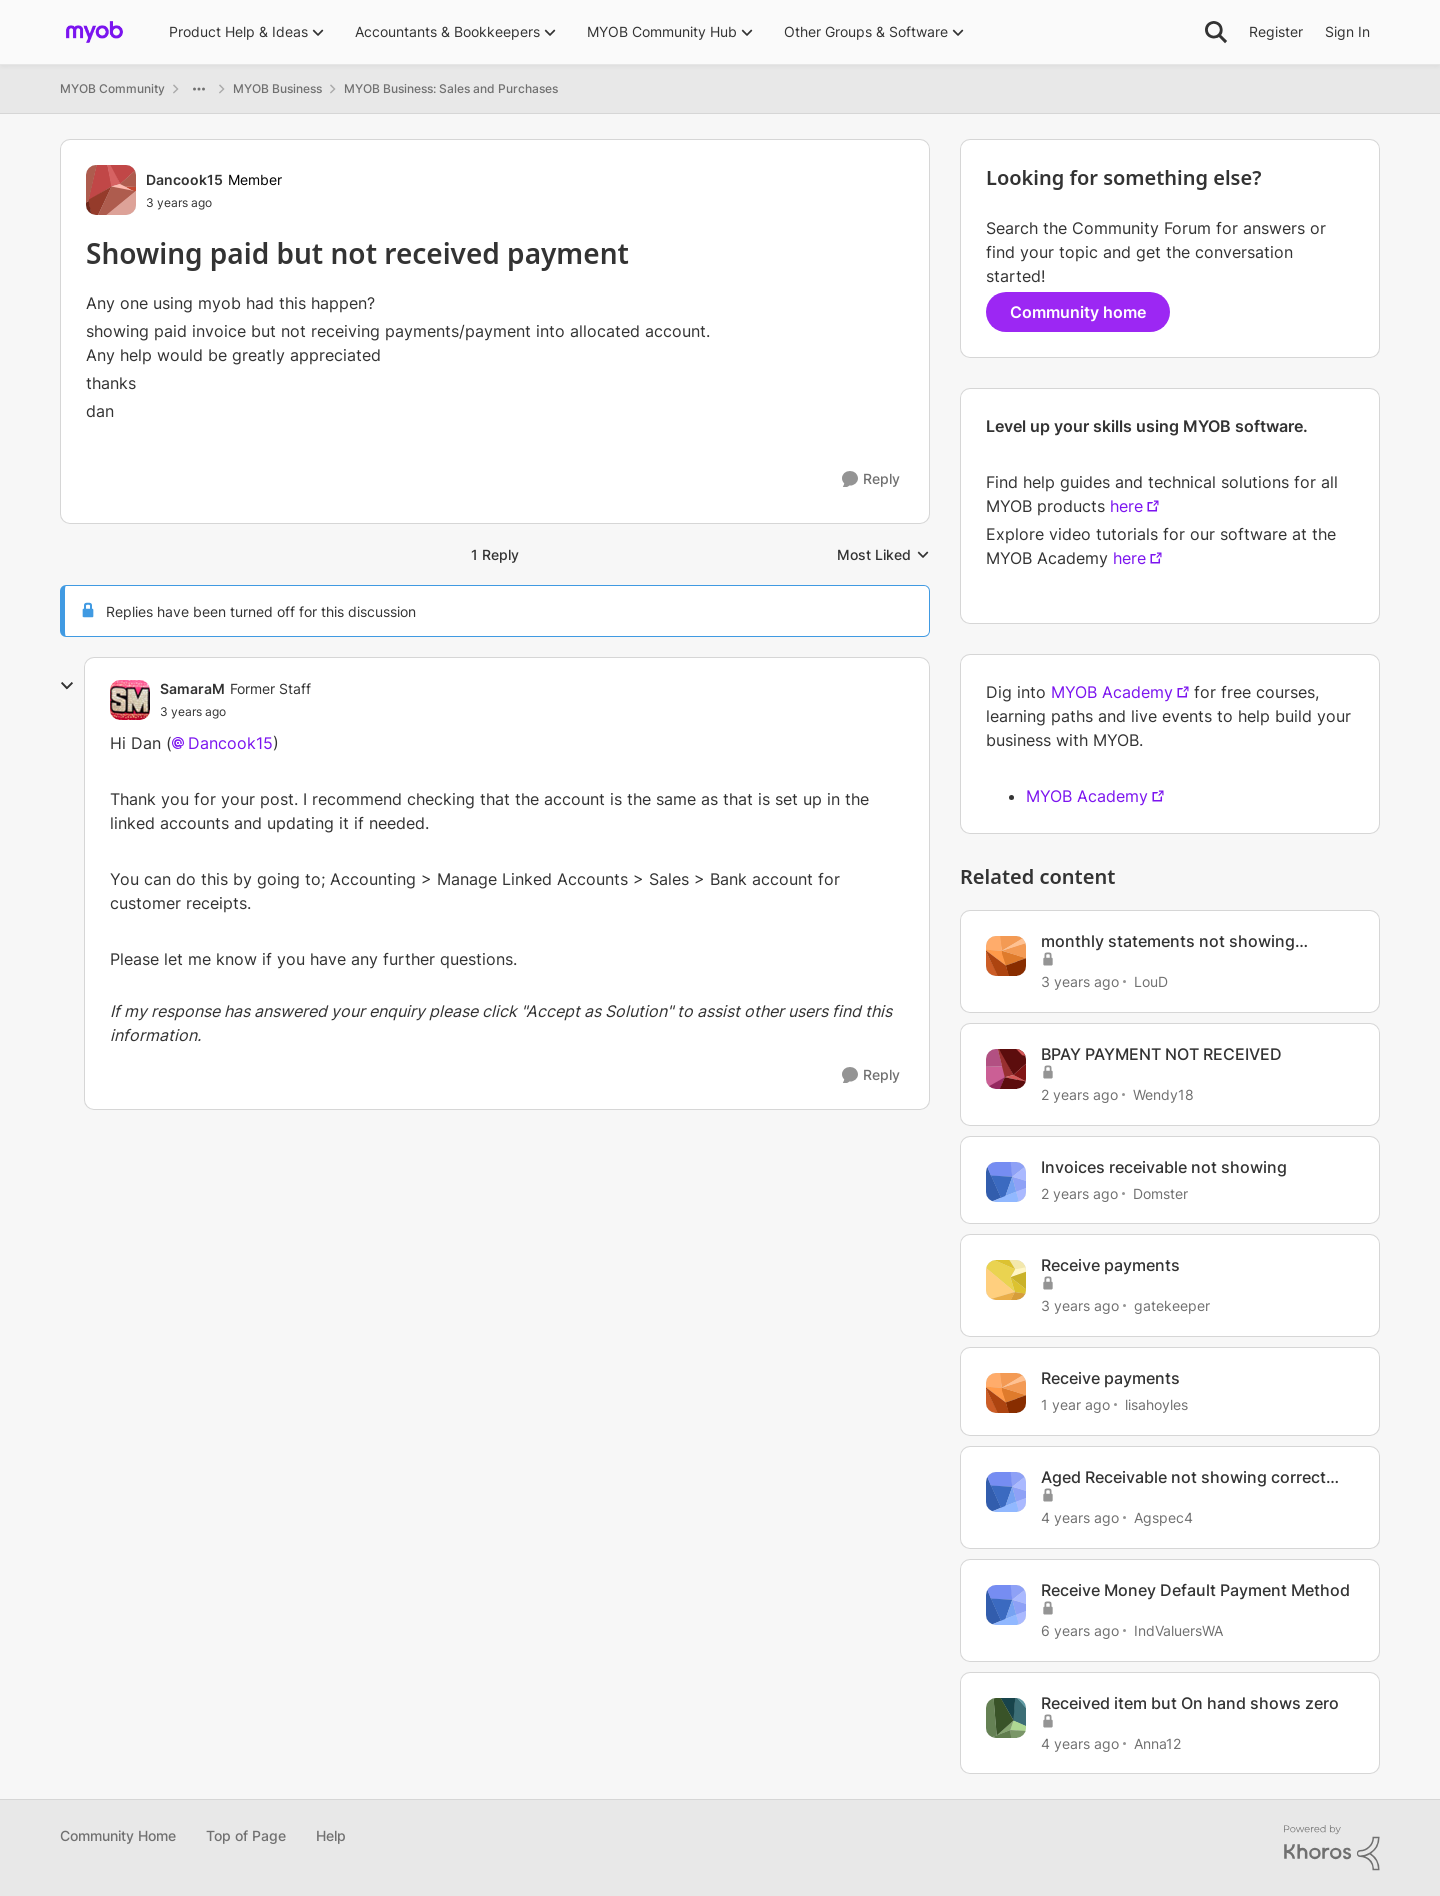 This screenshot has height=1896, width=1440. I want to click on Help, so click(331, 1835).